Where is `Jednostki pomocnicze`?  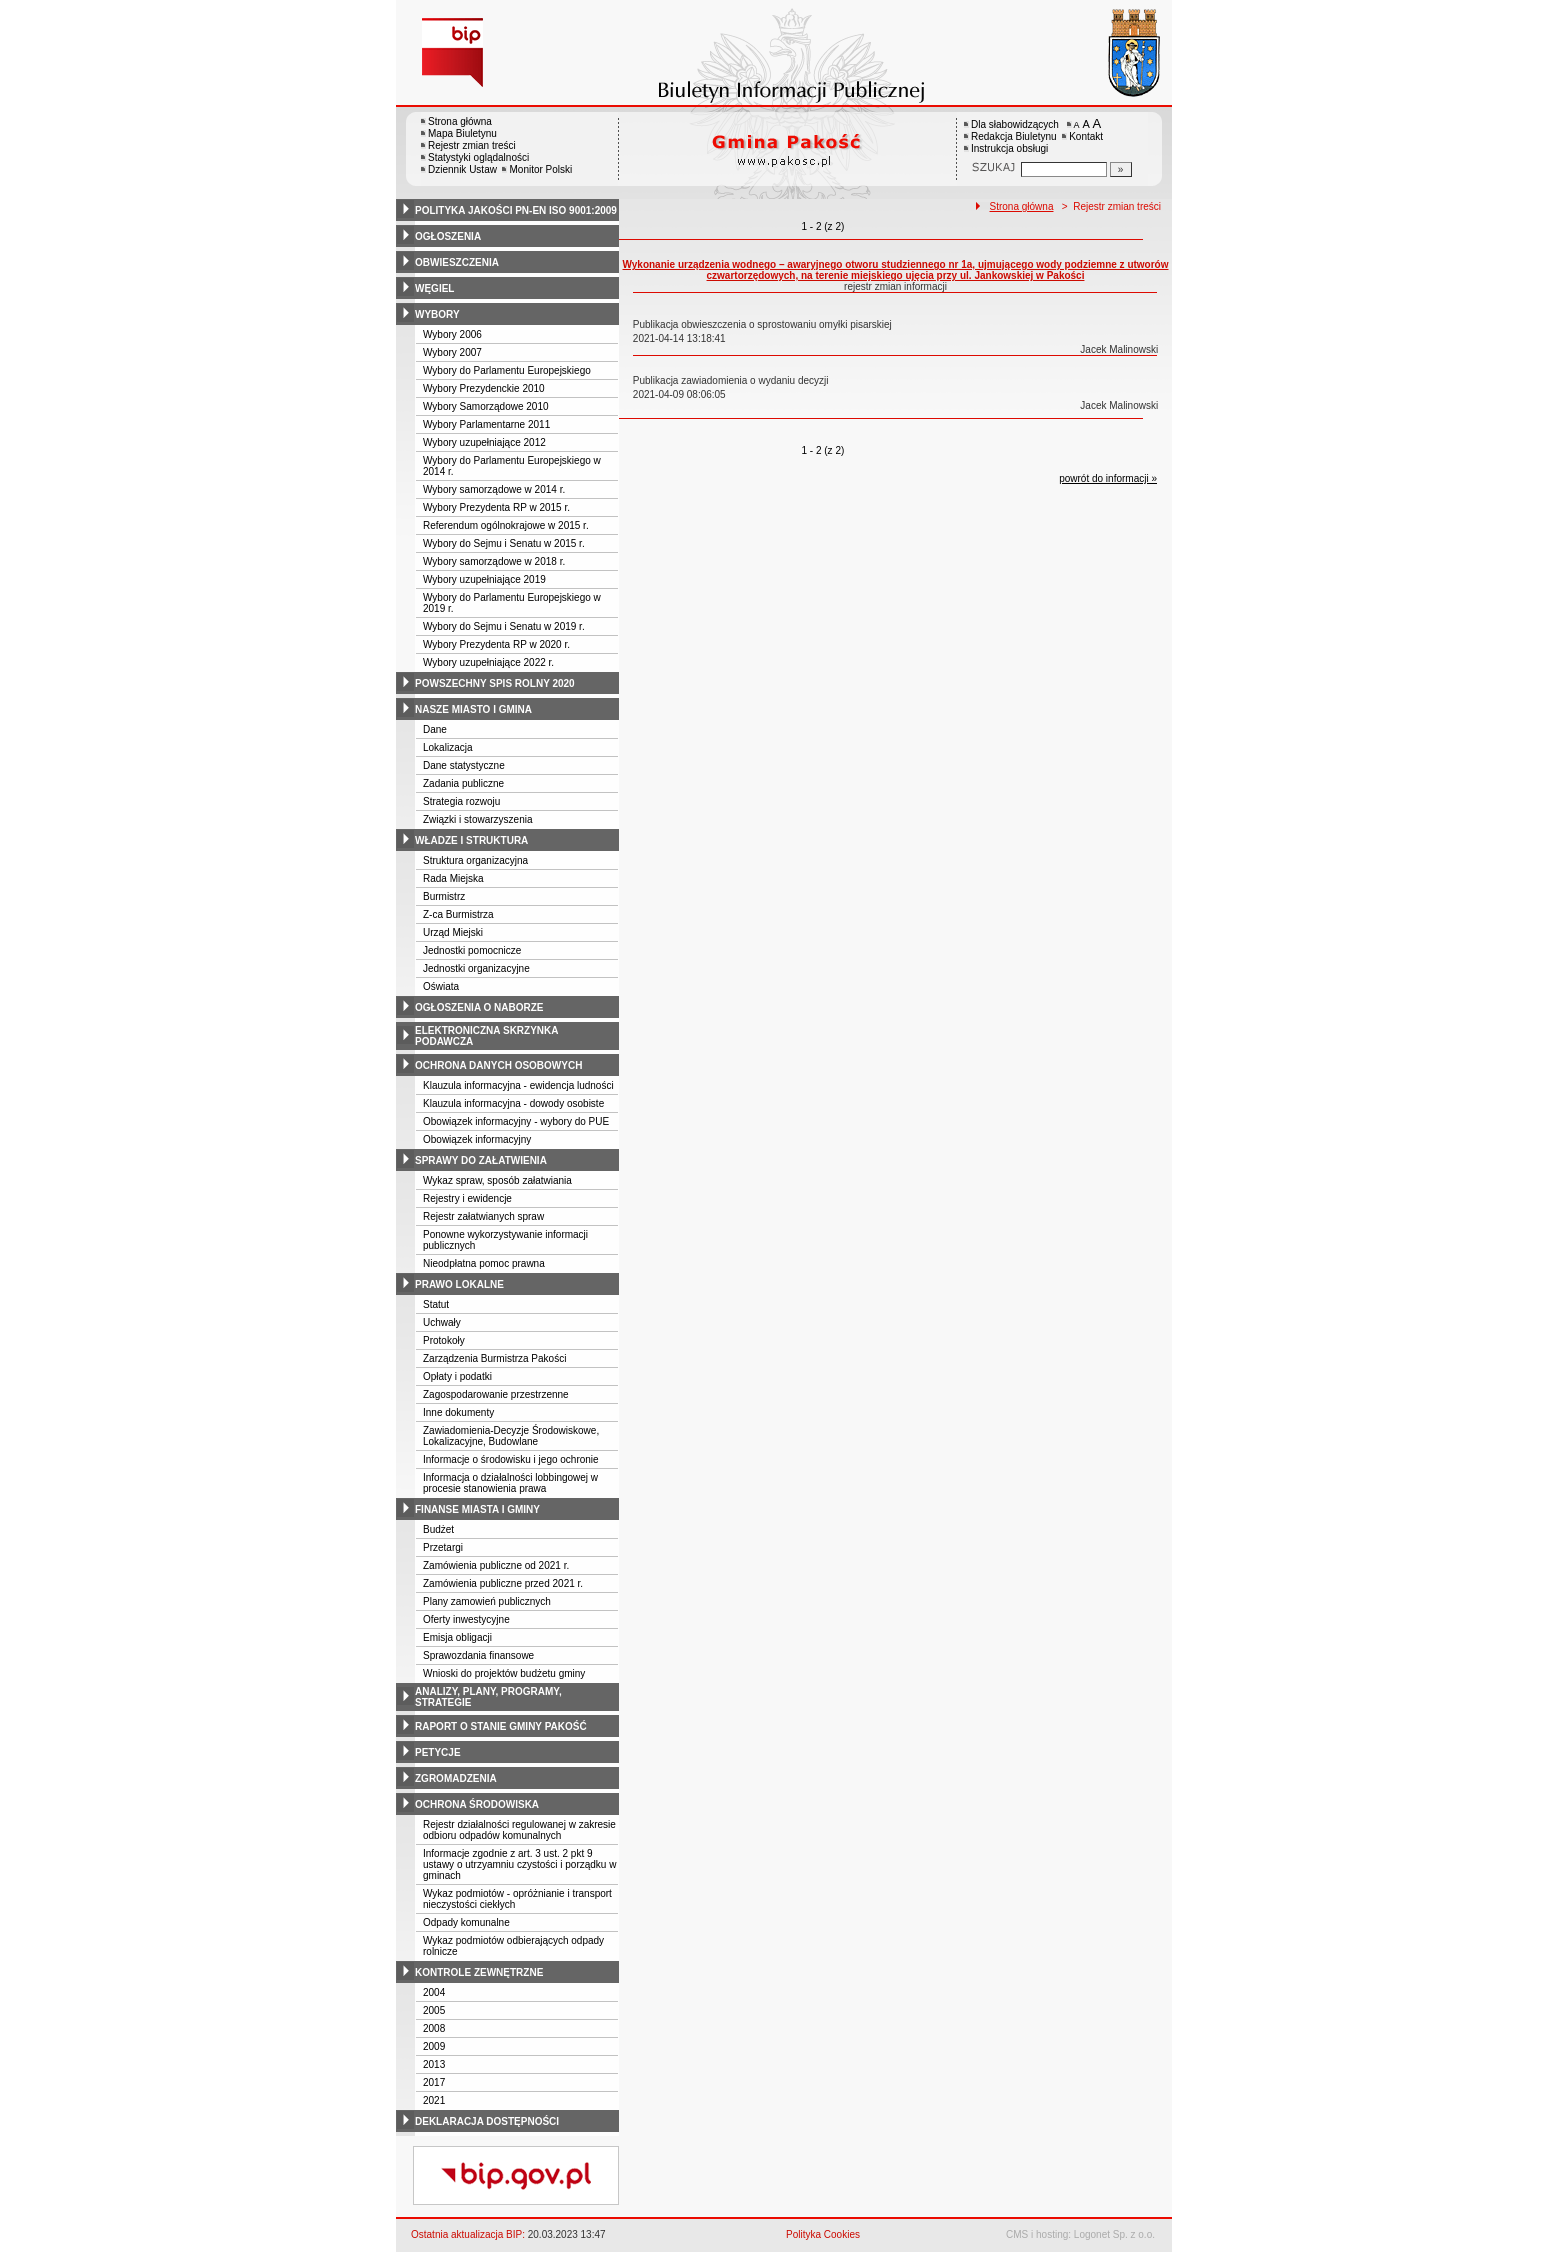
Jednostki pomocnicze is located at coordinates (472, 950).